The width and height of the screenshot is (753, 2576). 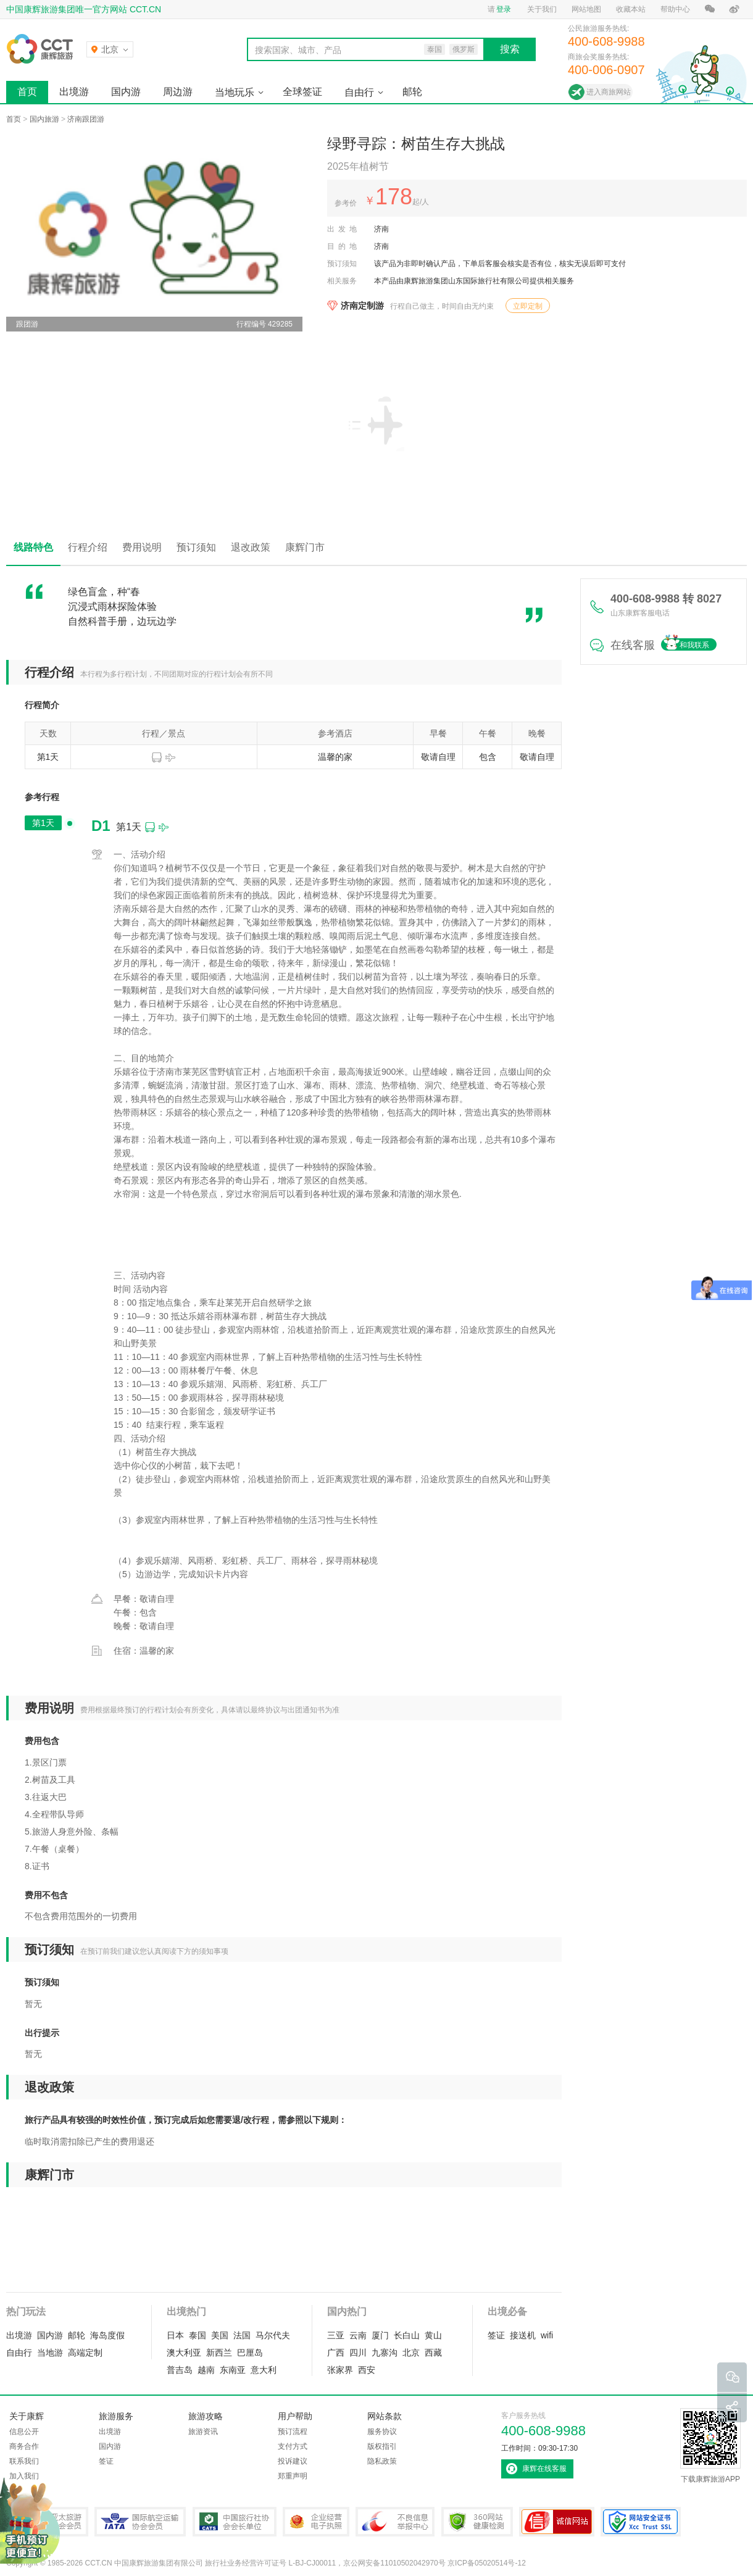 I want to click on 网站地图, so click(x=586, y=9).